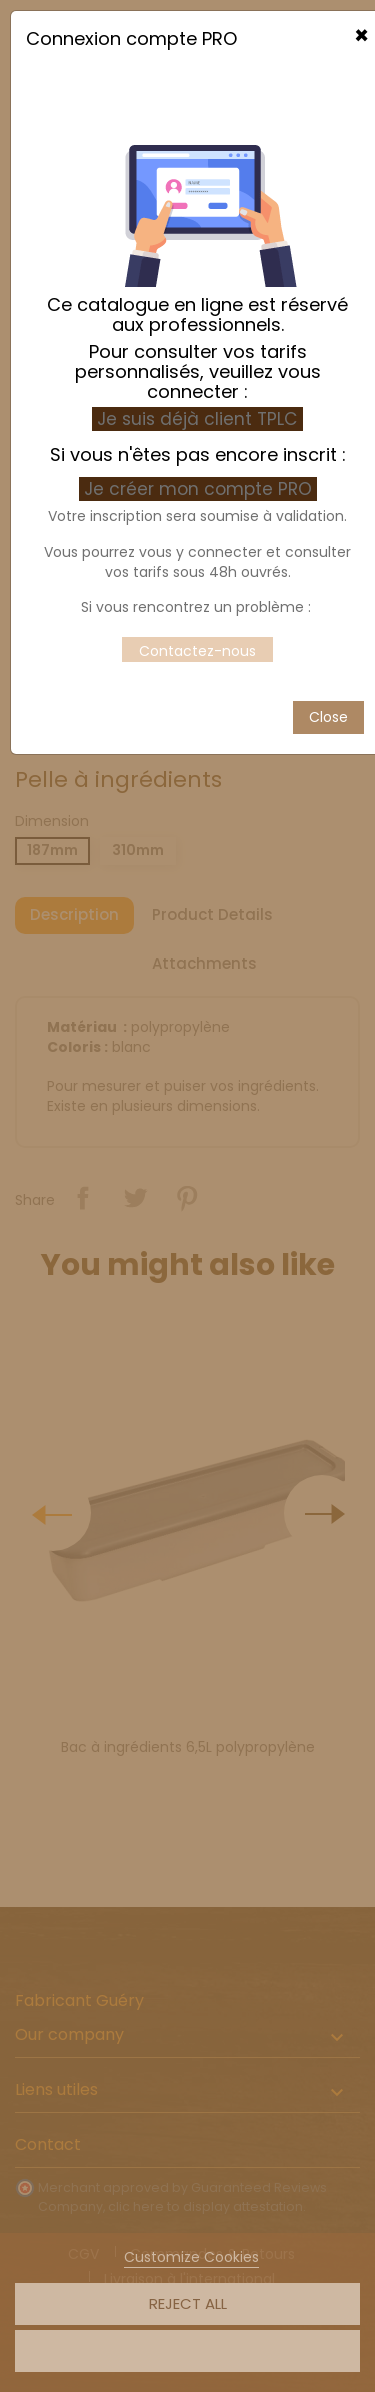  Describe the element at coordinates (328, 646) in the screenshot. I see `Close` at that location.